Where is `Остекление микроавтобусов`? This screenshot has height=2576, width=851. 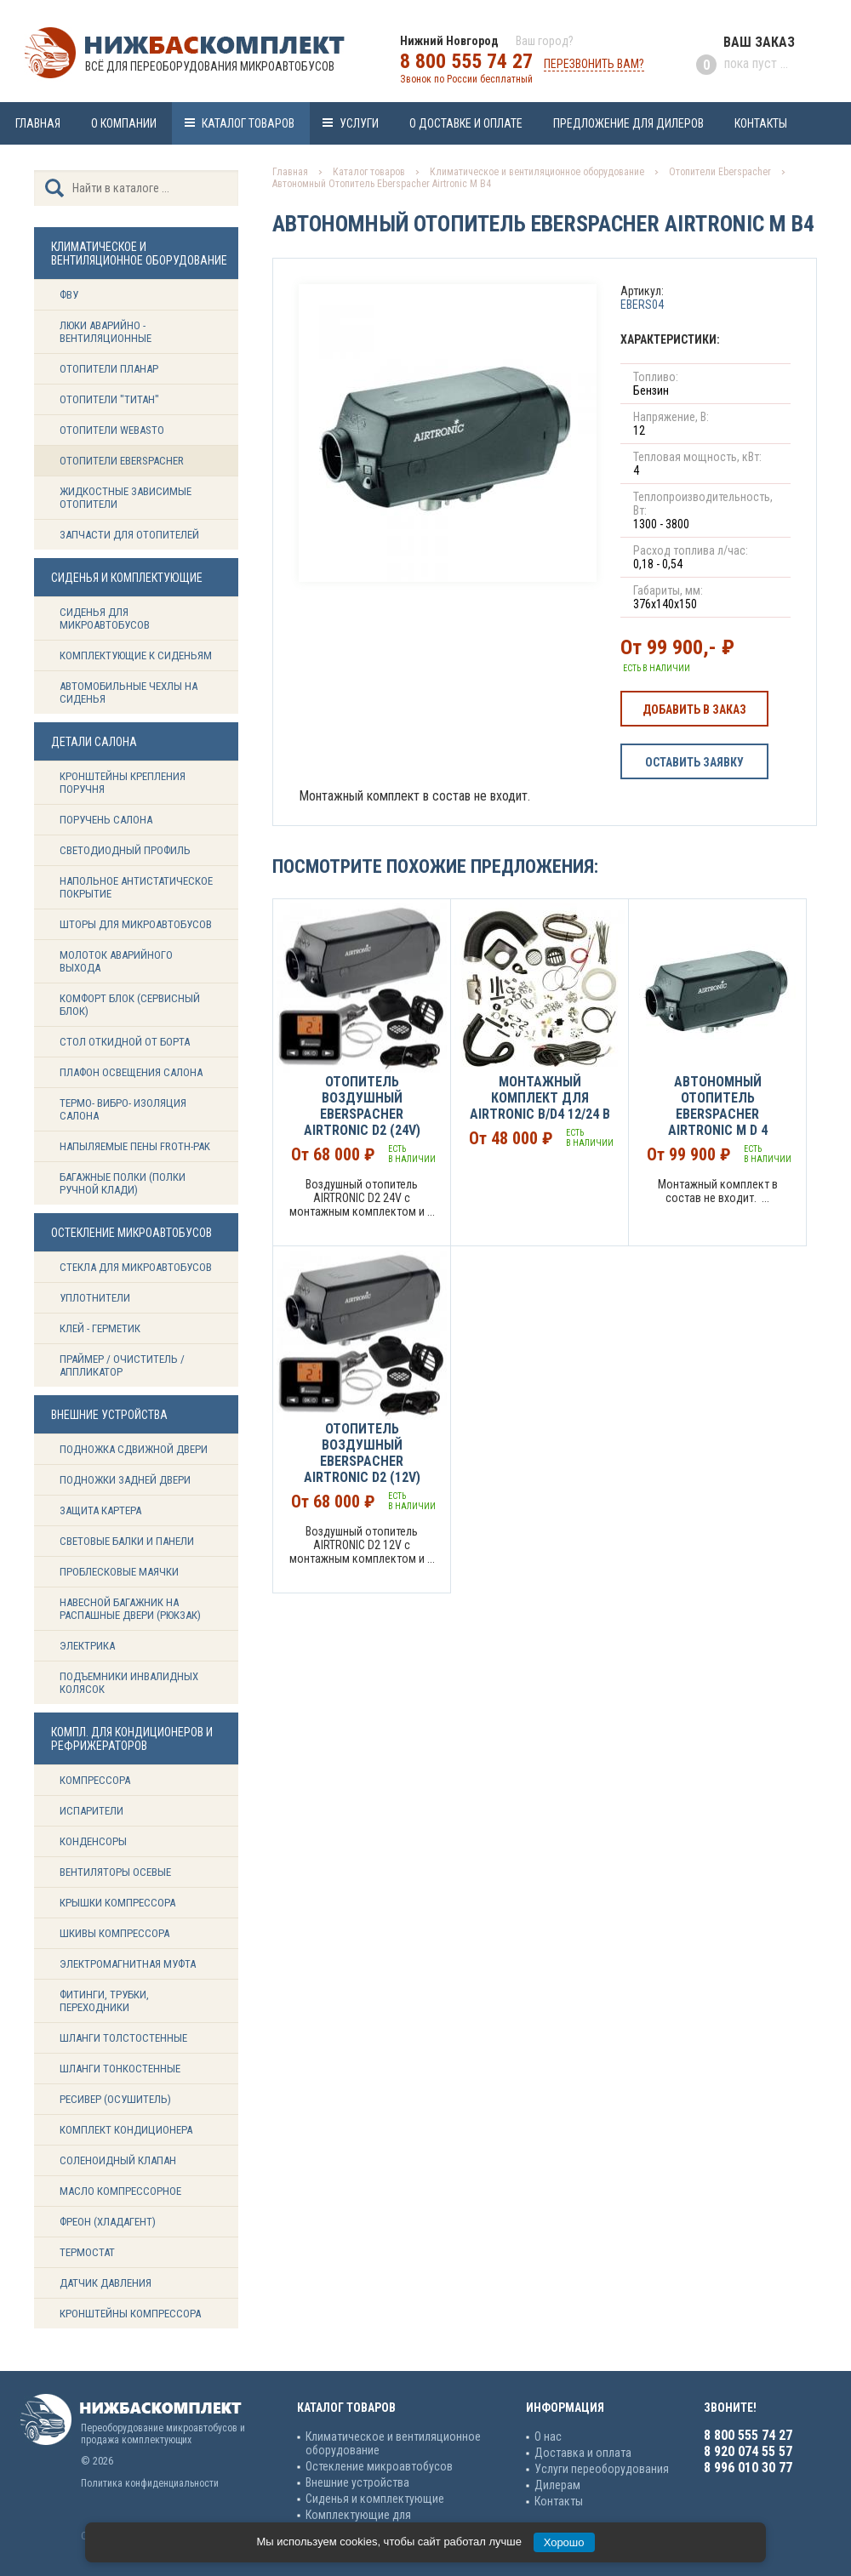
Остекление микроавтобусов is located at coordinates (379, 2466).